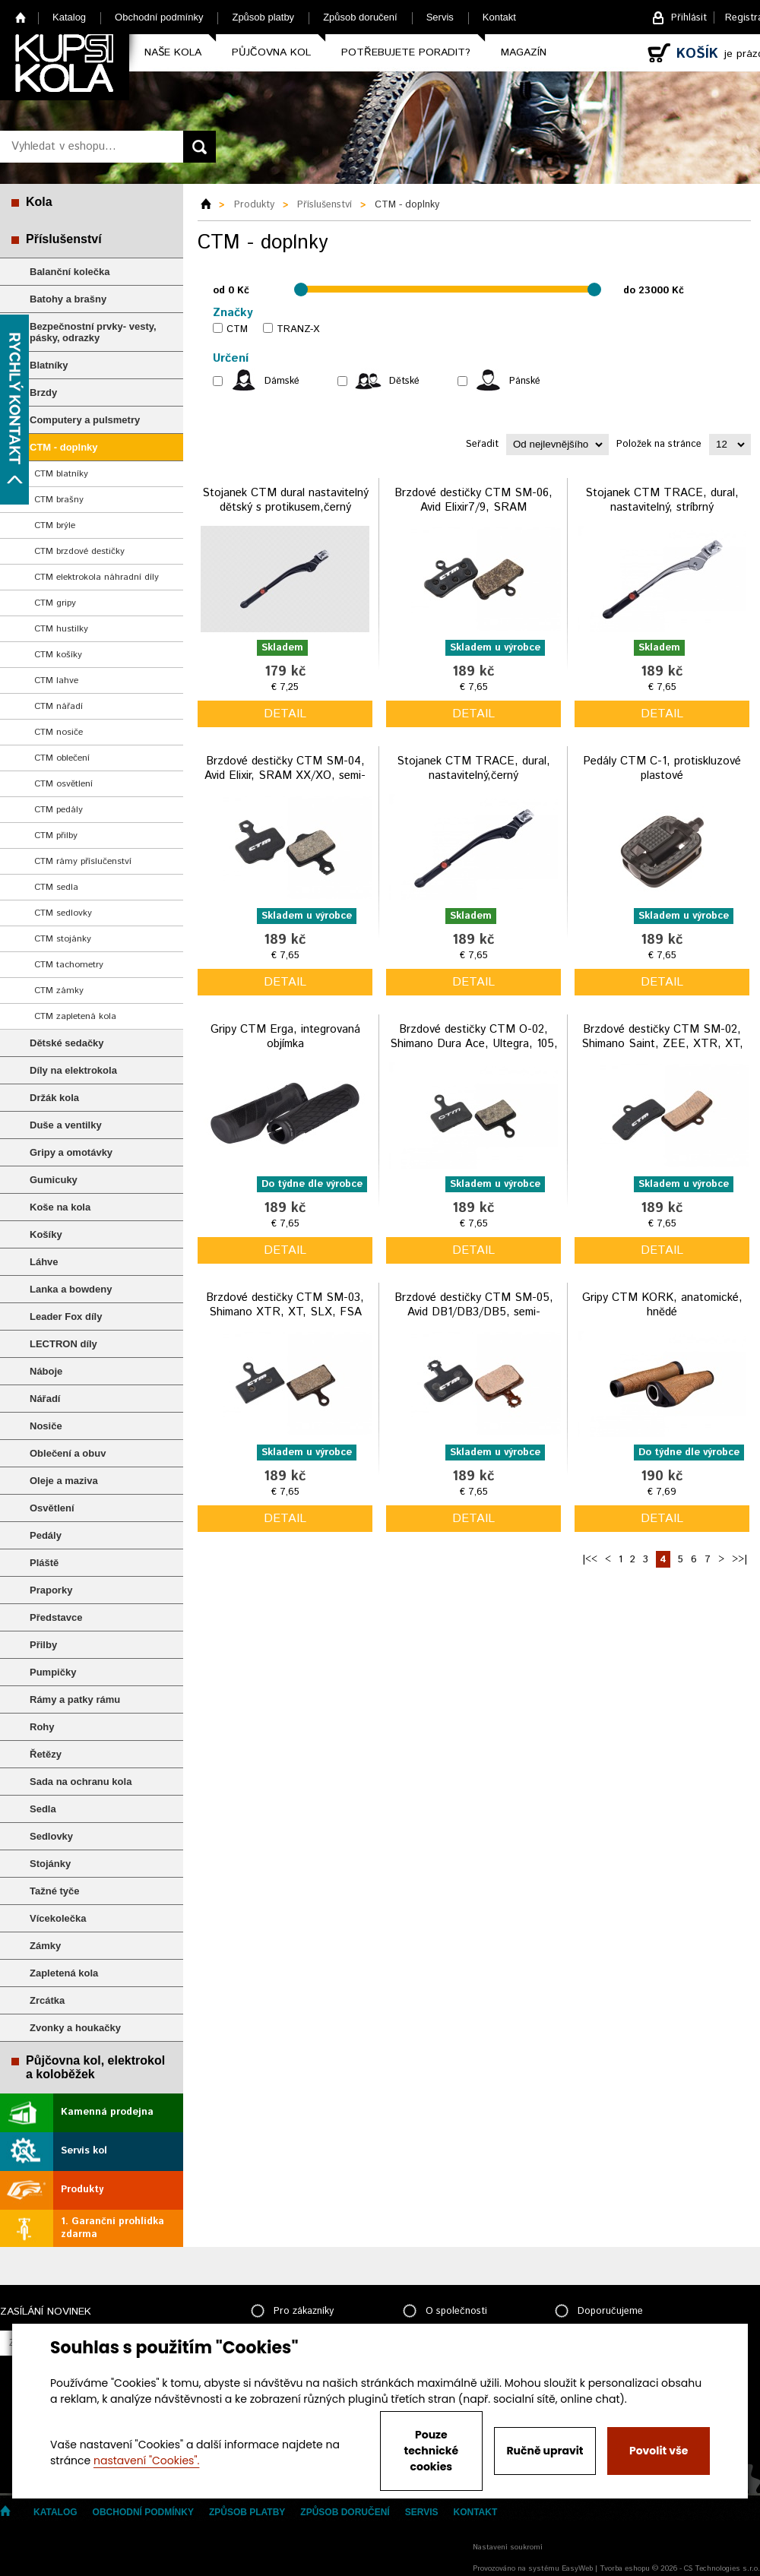 This screenshot has width=760, height=2576. What do you see at coordinates (45, 1398) in the screenshot?
I see `Nářadí` at bounding box center [45, 1398].